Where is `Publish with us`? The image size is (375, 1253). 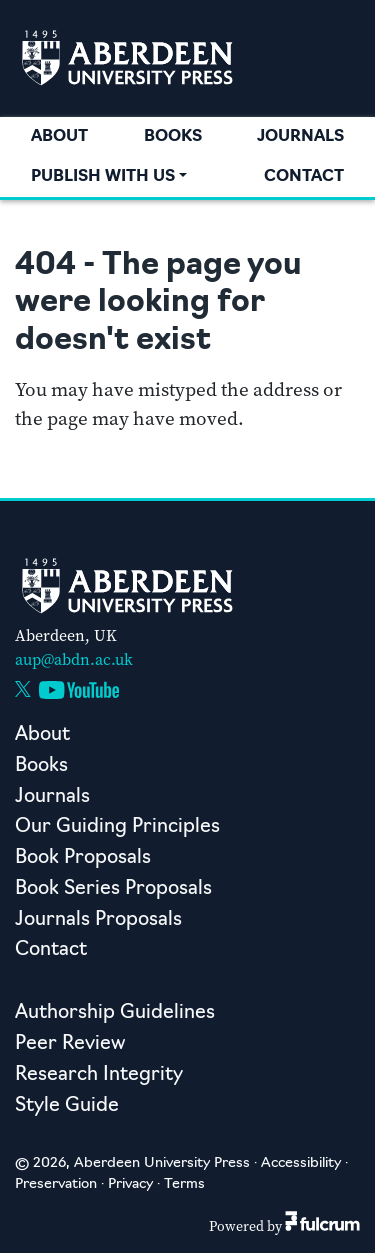 Publish with us is located at coordinates (103, 177).